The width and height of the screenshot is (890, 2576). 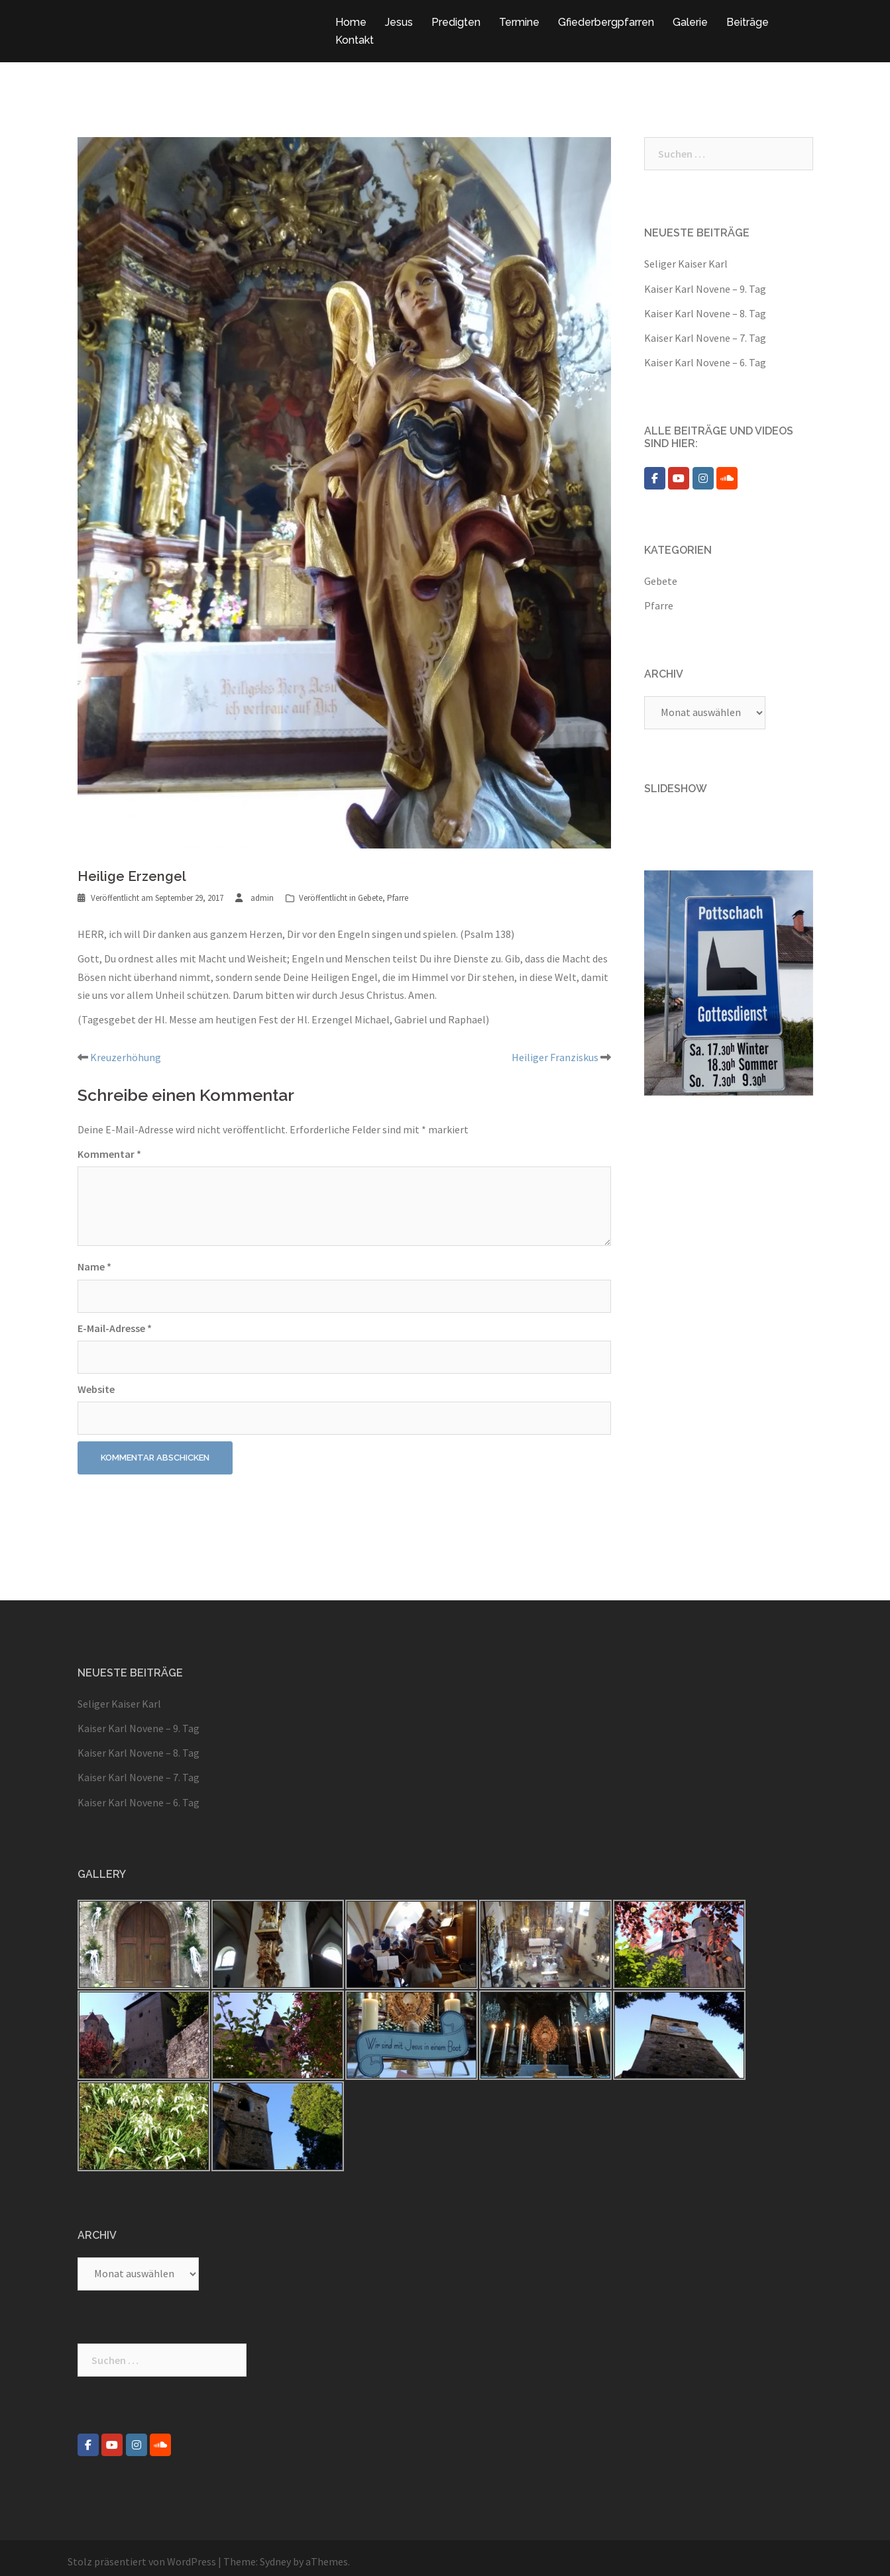 What do you see at coordinates (125, 1057) in the screenshot?
I see `Kreuzerhöhung` at bounding box center [125, 1057].